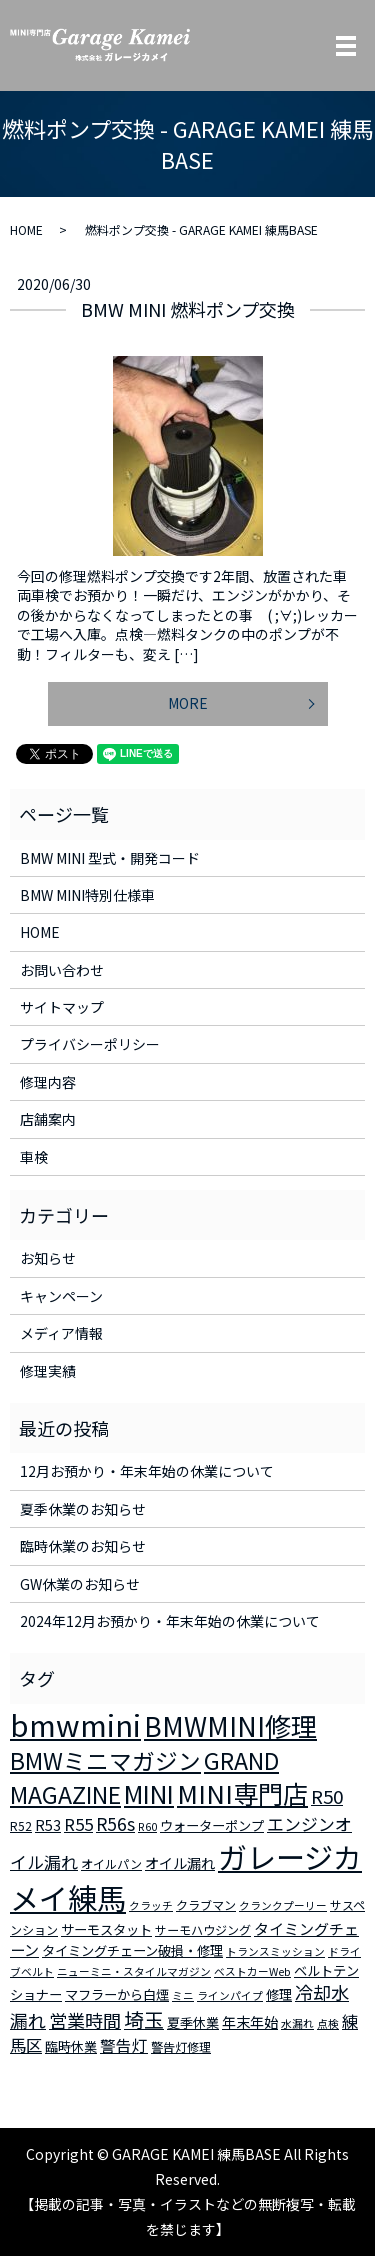 This screenshot has width=375, height=2256. Describe the element at coordinates (26, 229) in the screenshot. I see `HOME` at that location.